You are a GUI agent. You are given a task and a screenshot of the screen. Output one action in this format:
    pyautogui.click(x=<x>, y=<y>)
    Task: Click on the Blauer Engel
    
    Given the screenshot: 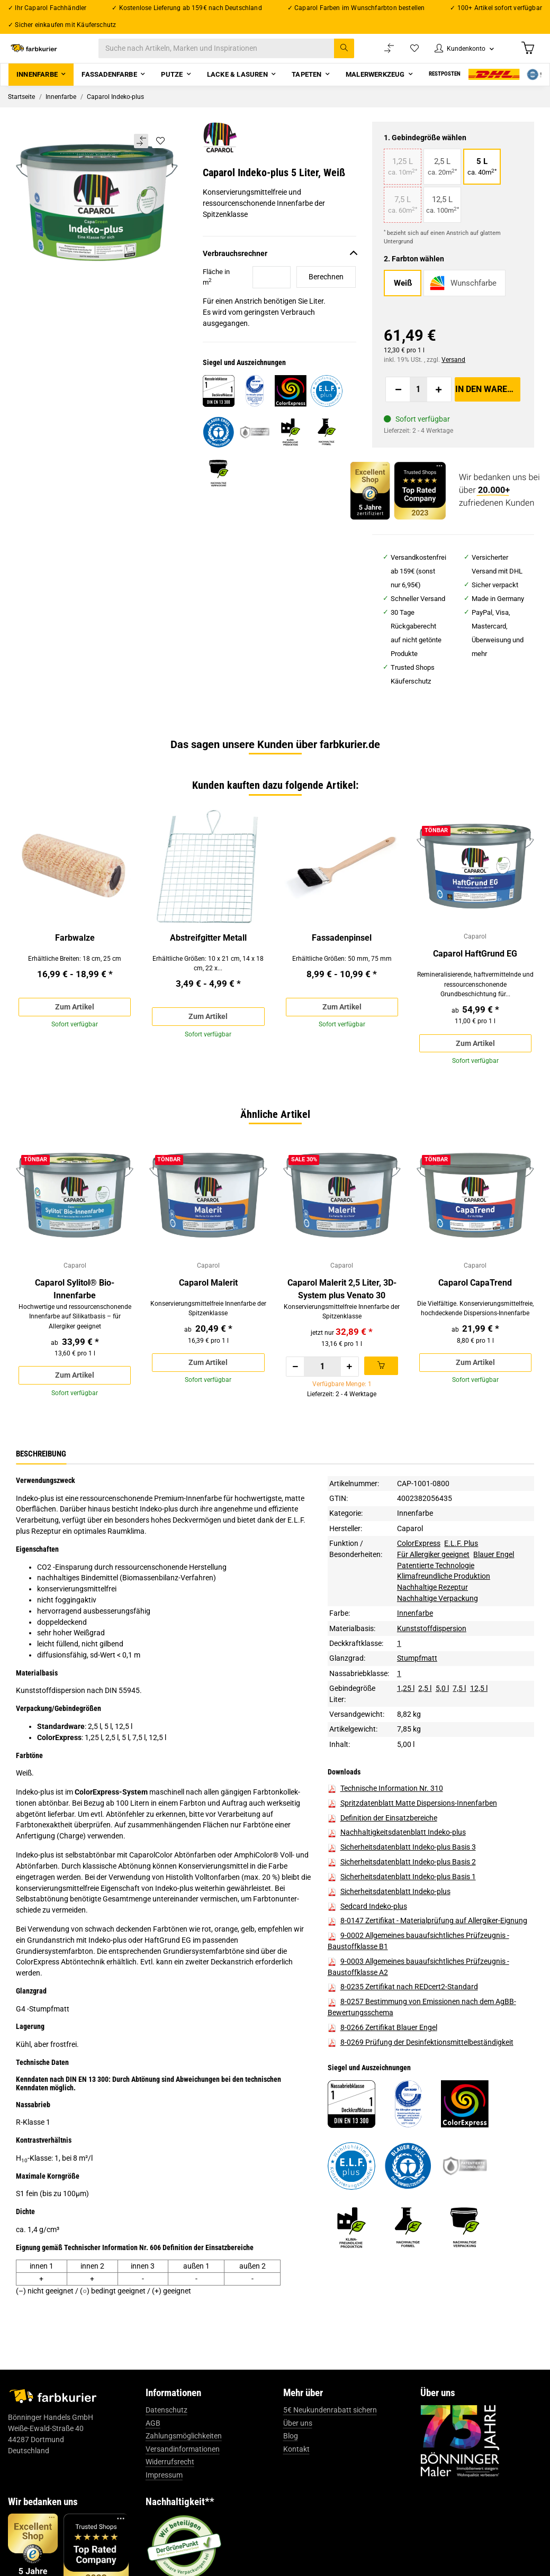 What is the action you would take?
    pyautogui.click(x=493, y=1602)
    